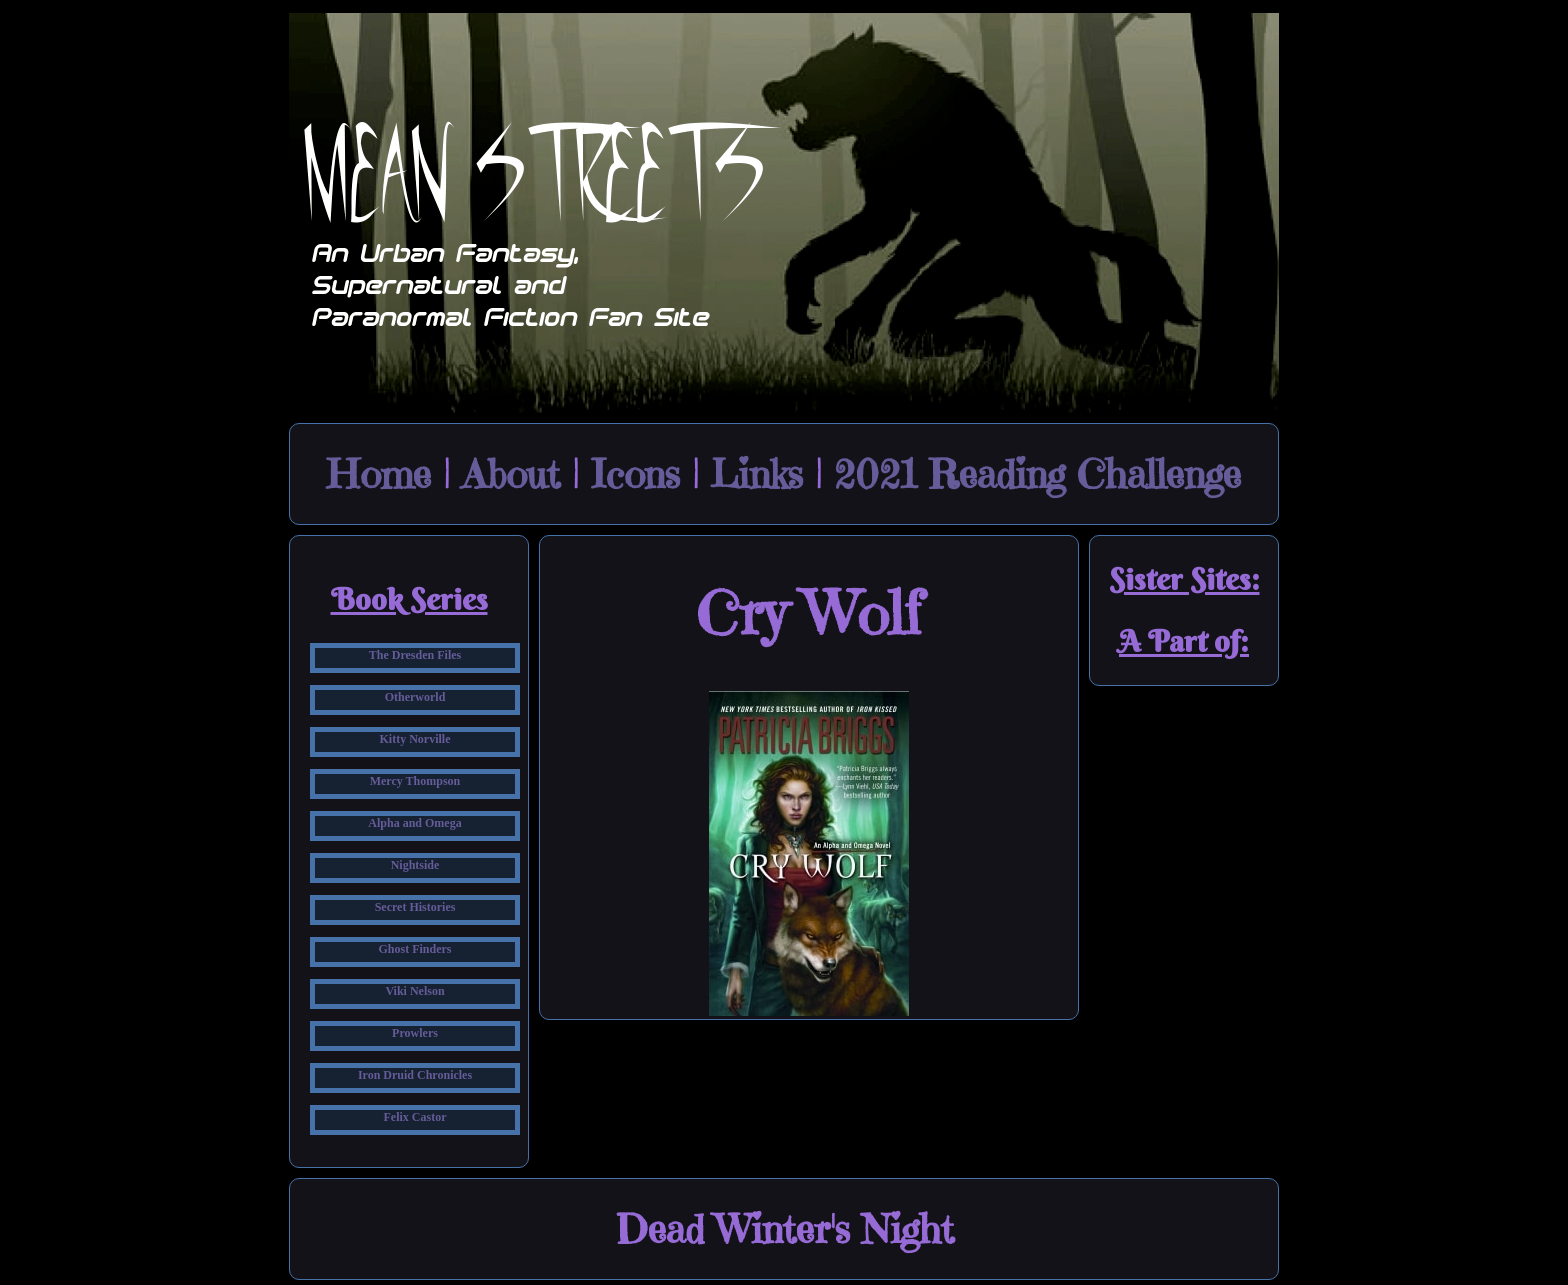 The height and width of the screenshot is (1285, 1568). I want to click on Otherworld, so click(415, 697).